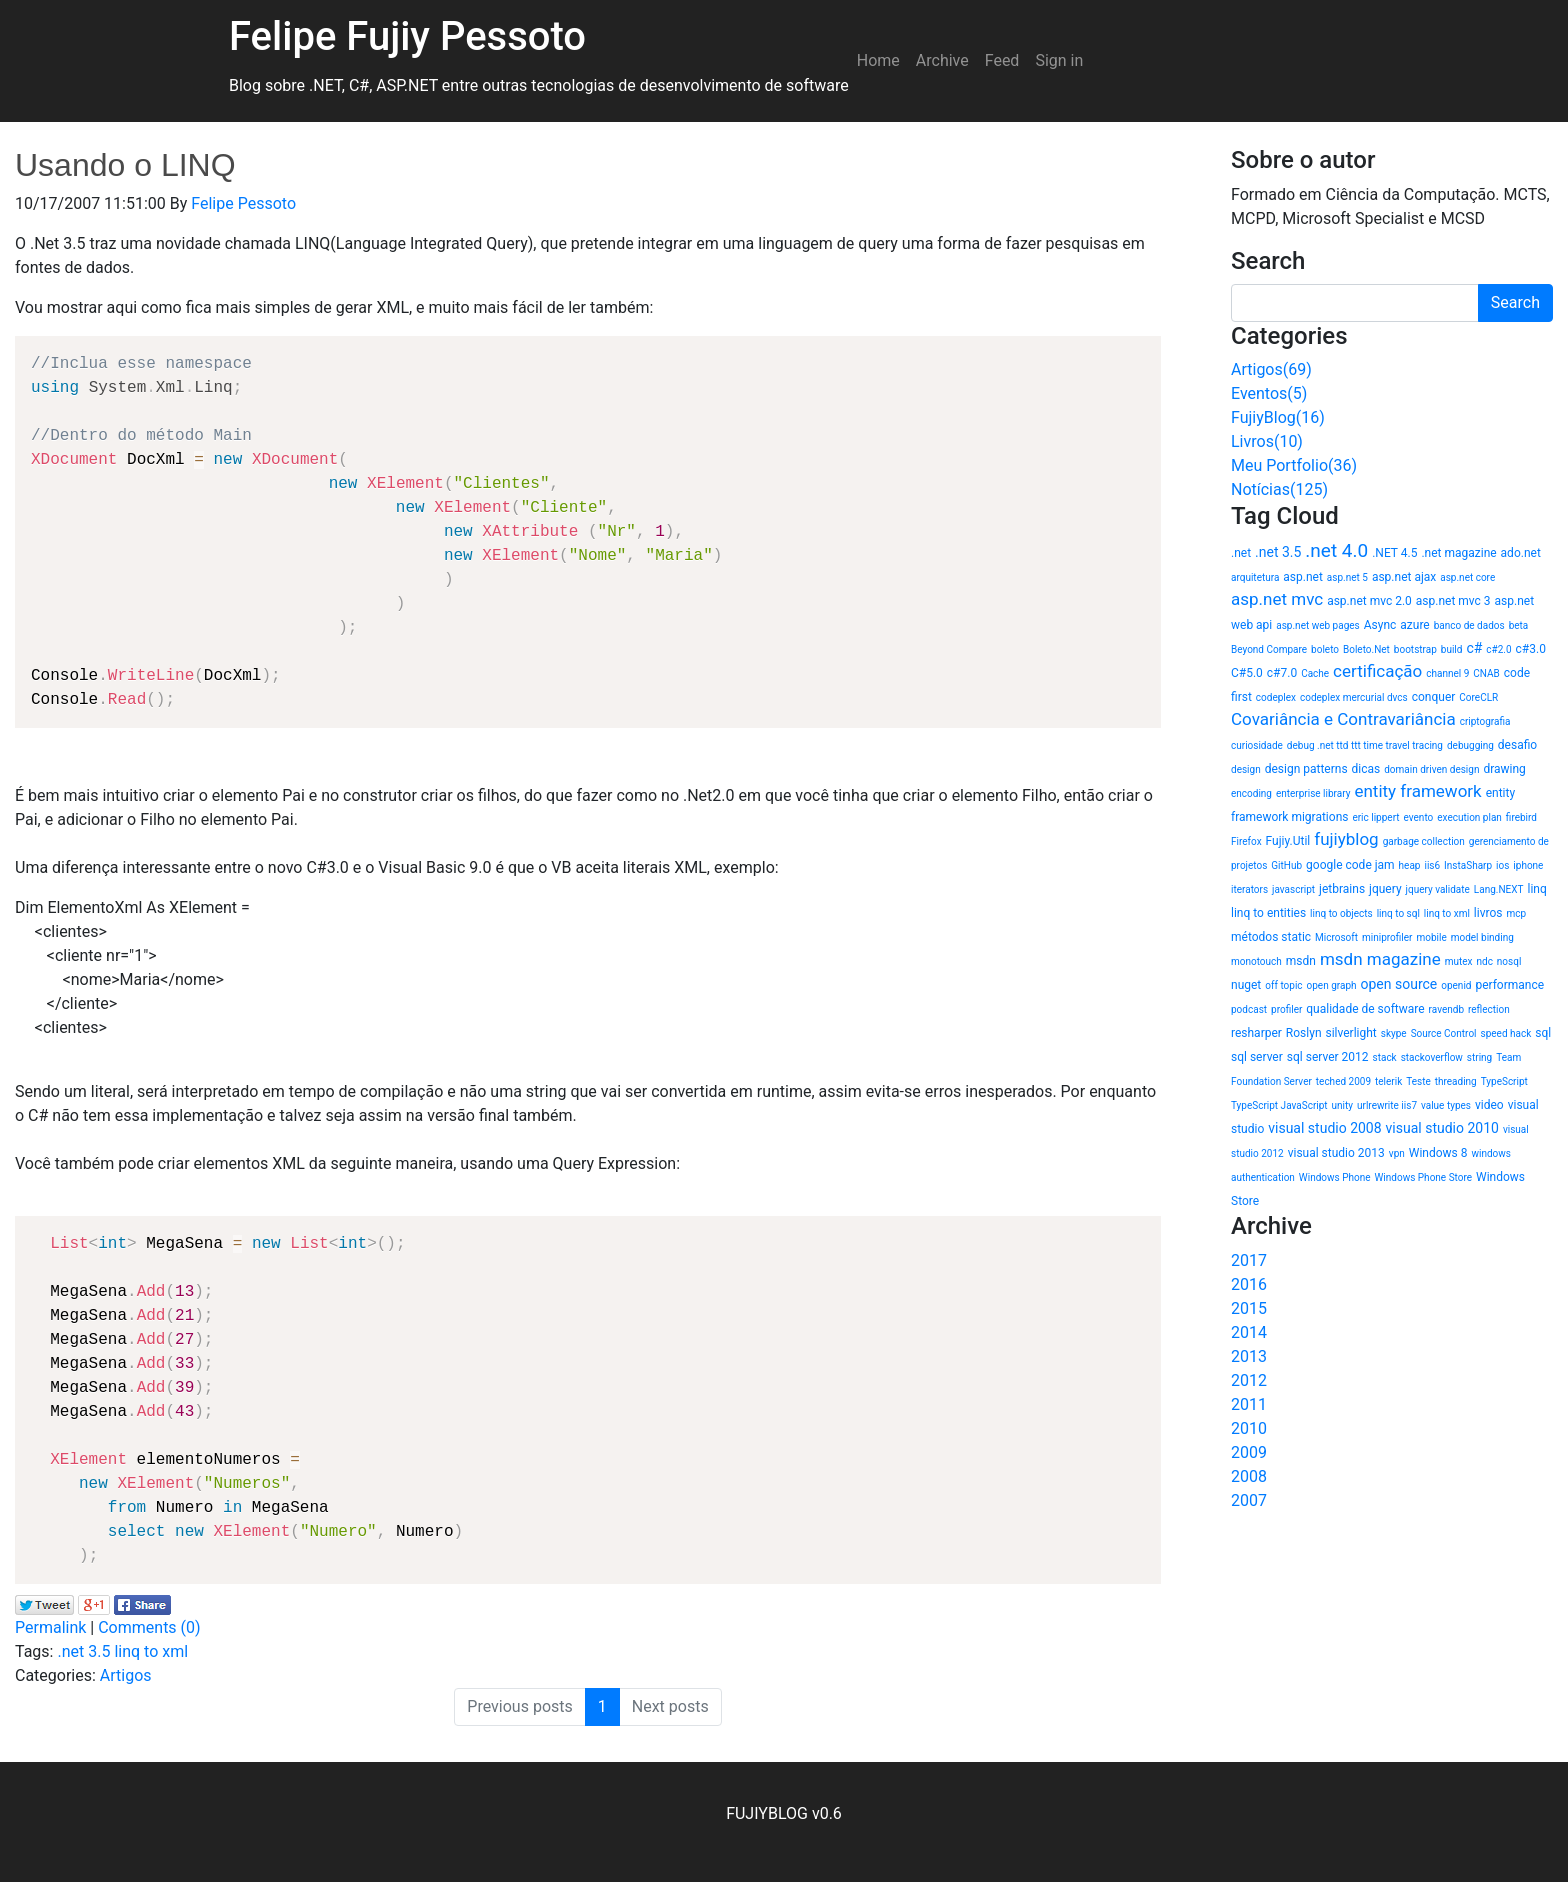 This screenshot has height=1882, width=1568. Describe the element at coordinates (1459, 961) in the screenshot. I see `mutex` at that location.